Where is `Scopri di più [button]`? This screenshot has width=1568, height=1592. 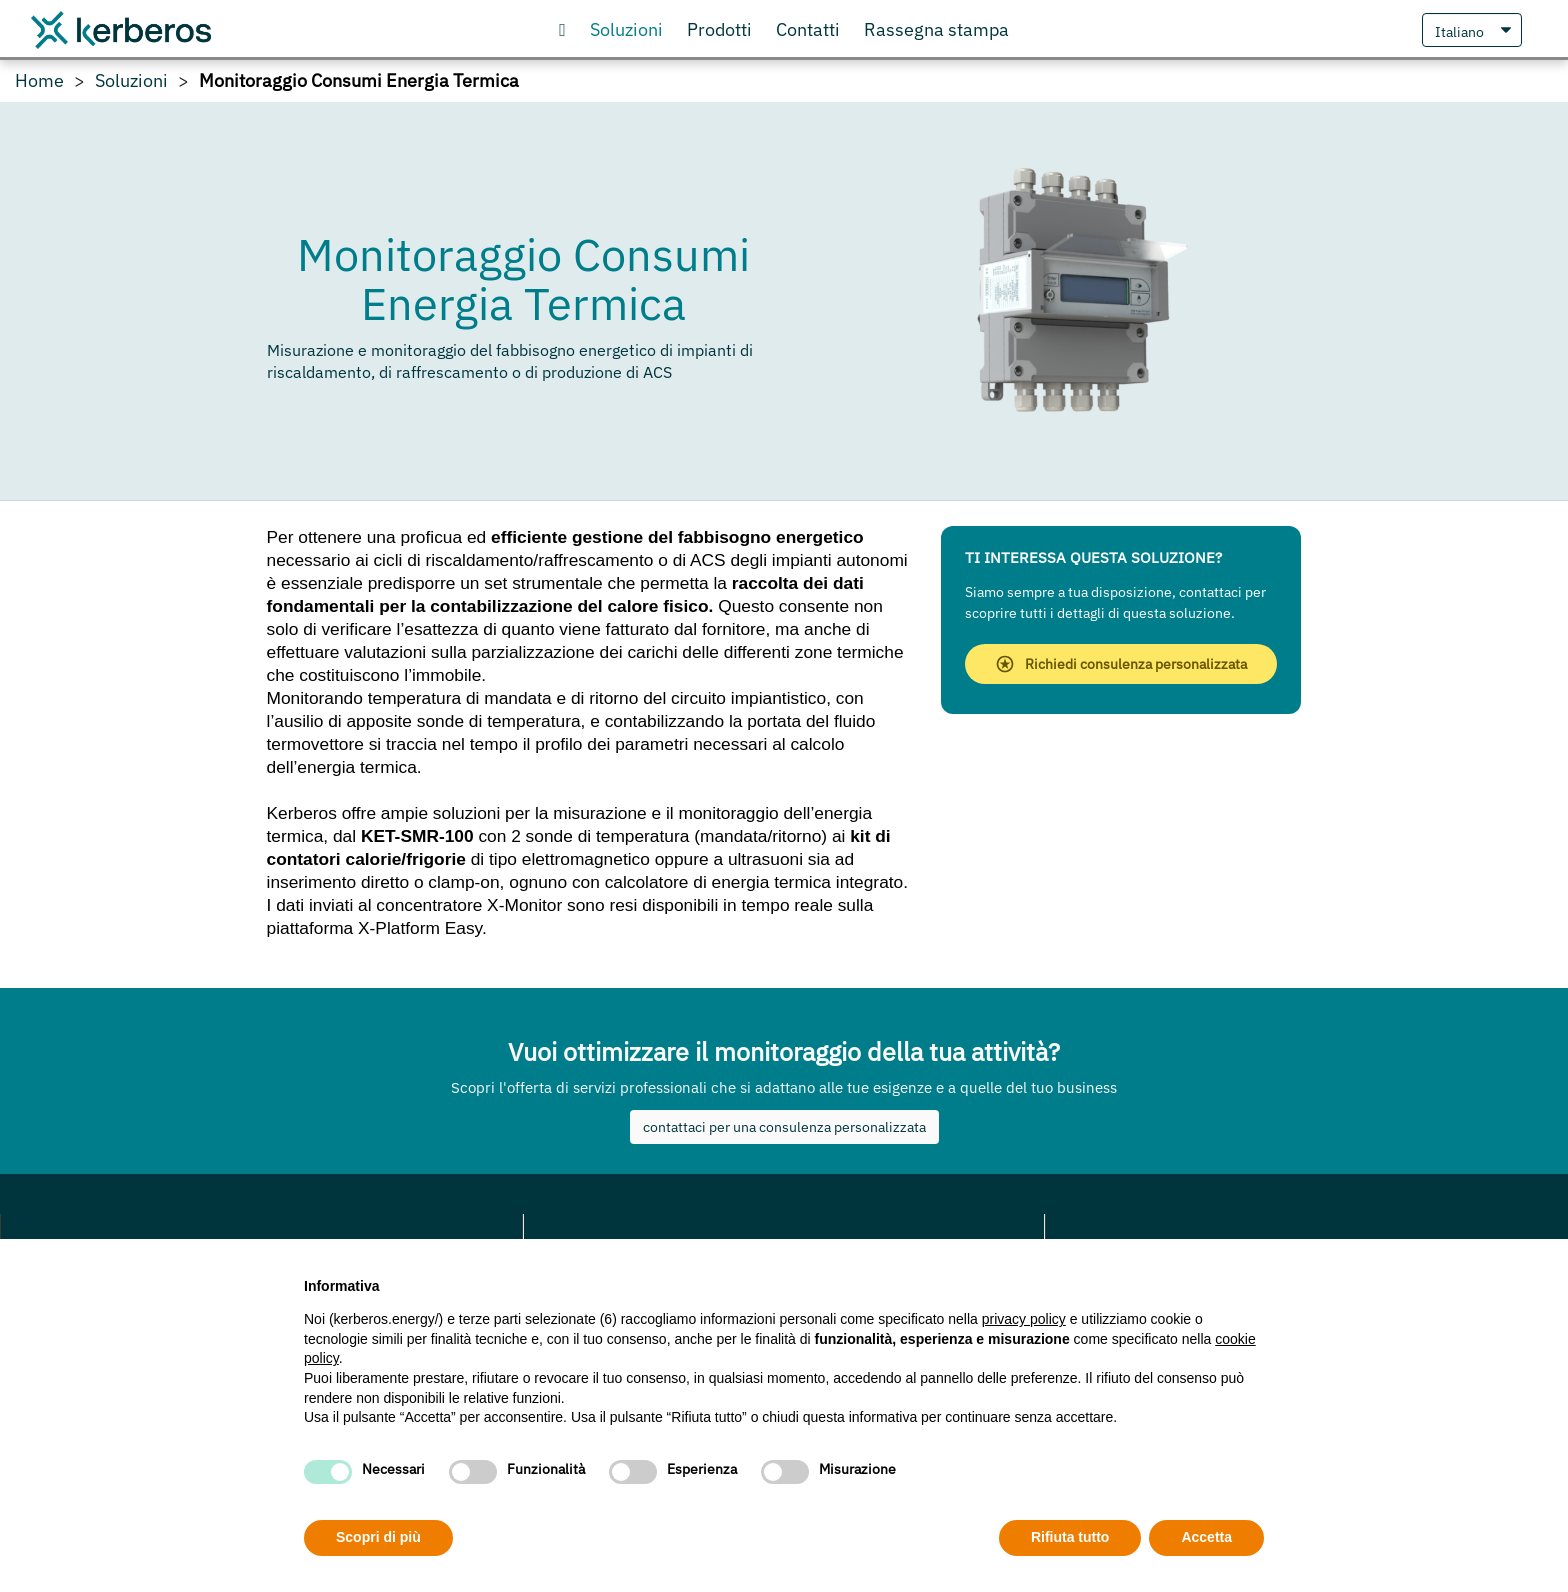 Scopri di più [button] is located at coordinates (378, 1537).